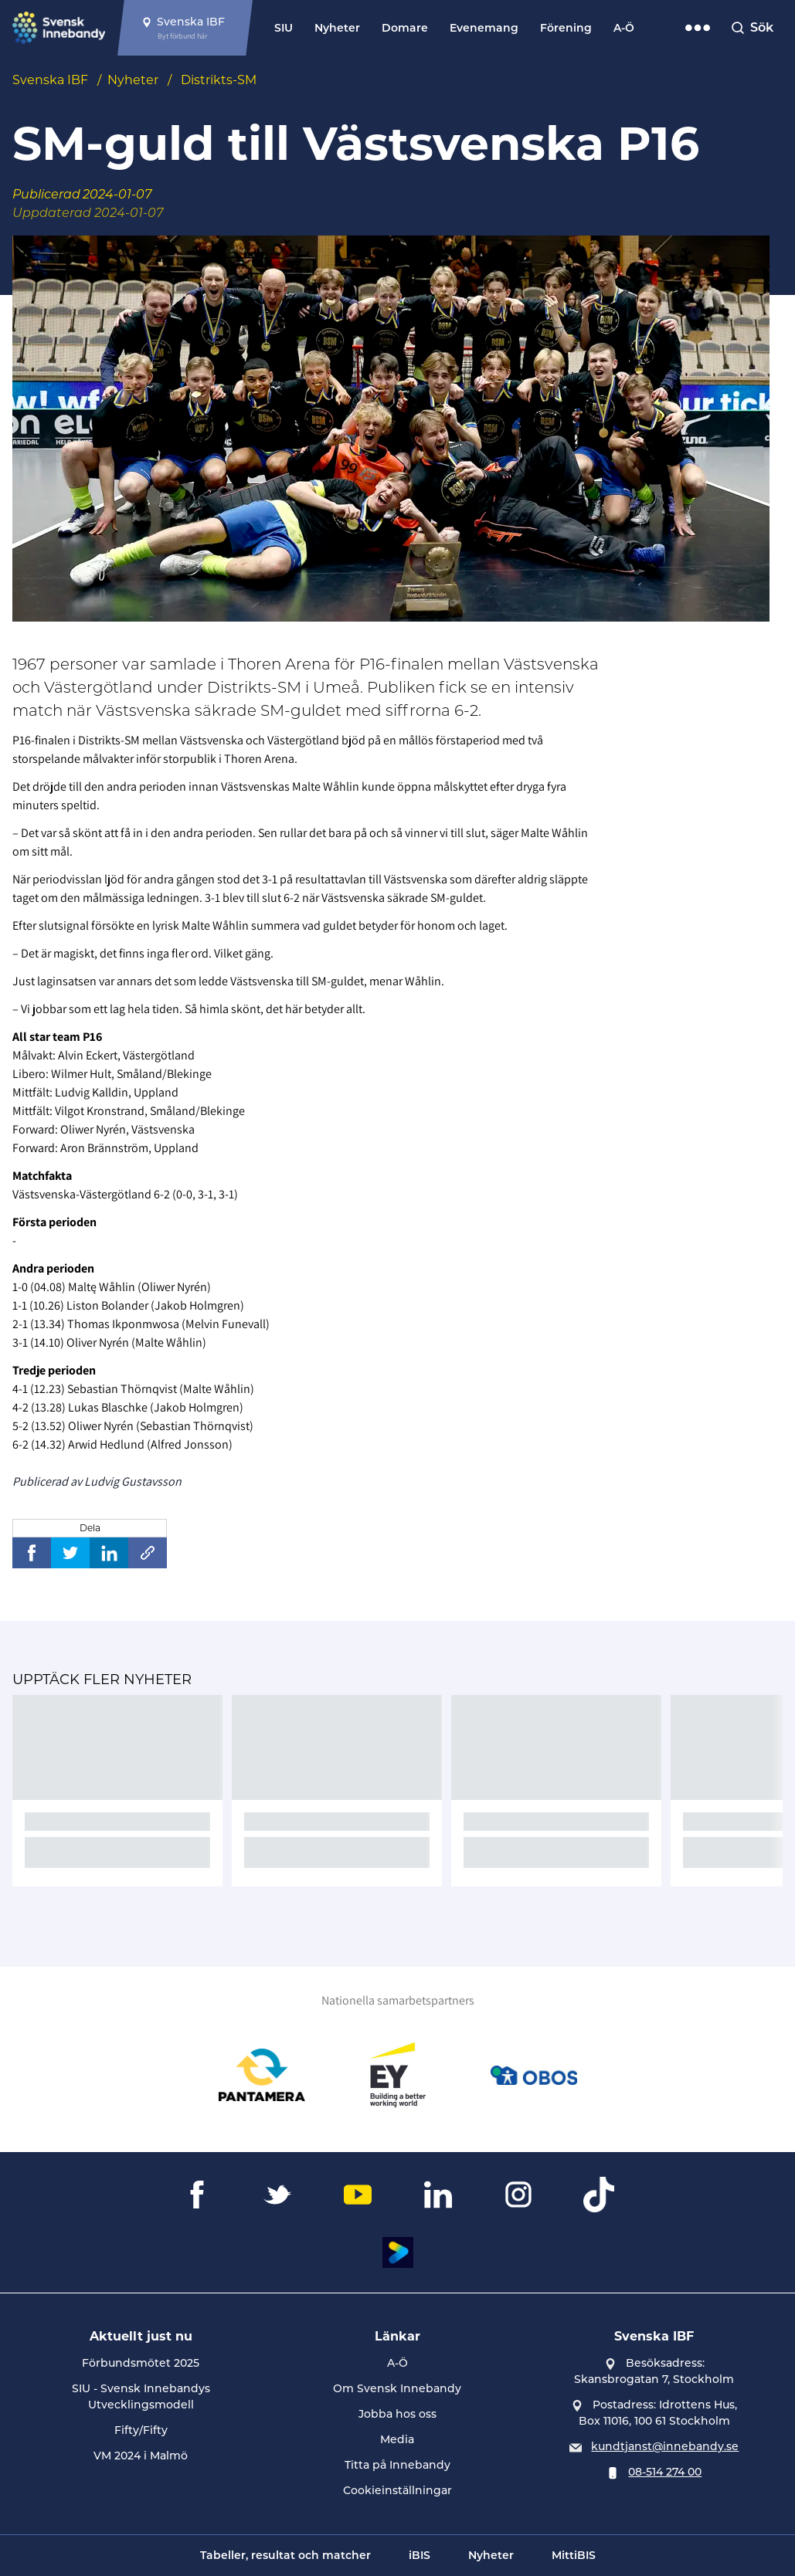 The height and width of the screenshot is (2576, 795). What do you see at coordinates (566, 28) in the screenshot?
I see `Förening` at bounding box center [566, 28].